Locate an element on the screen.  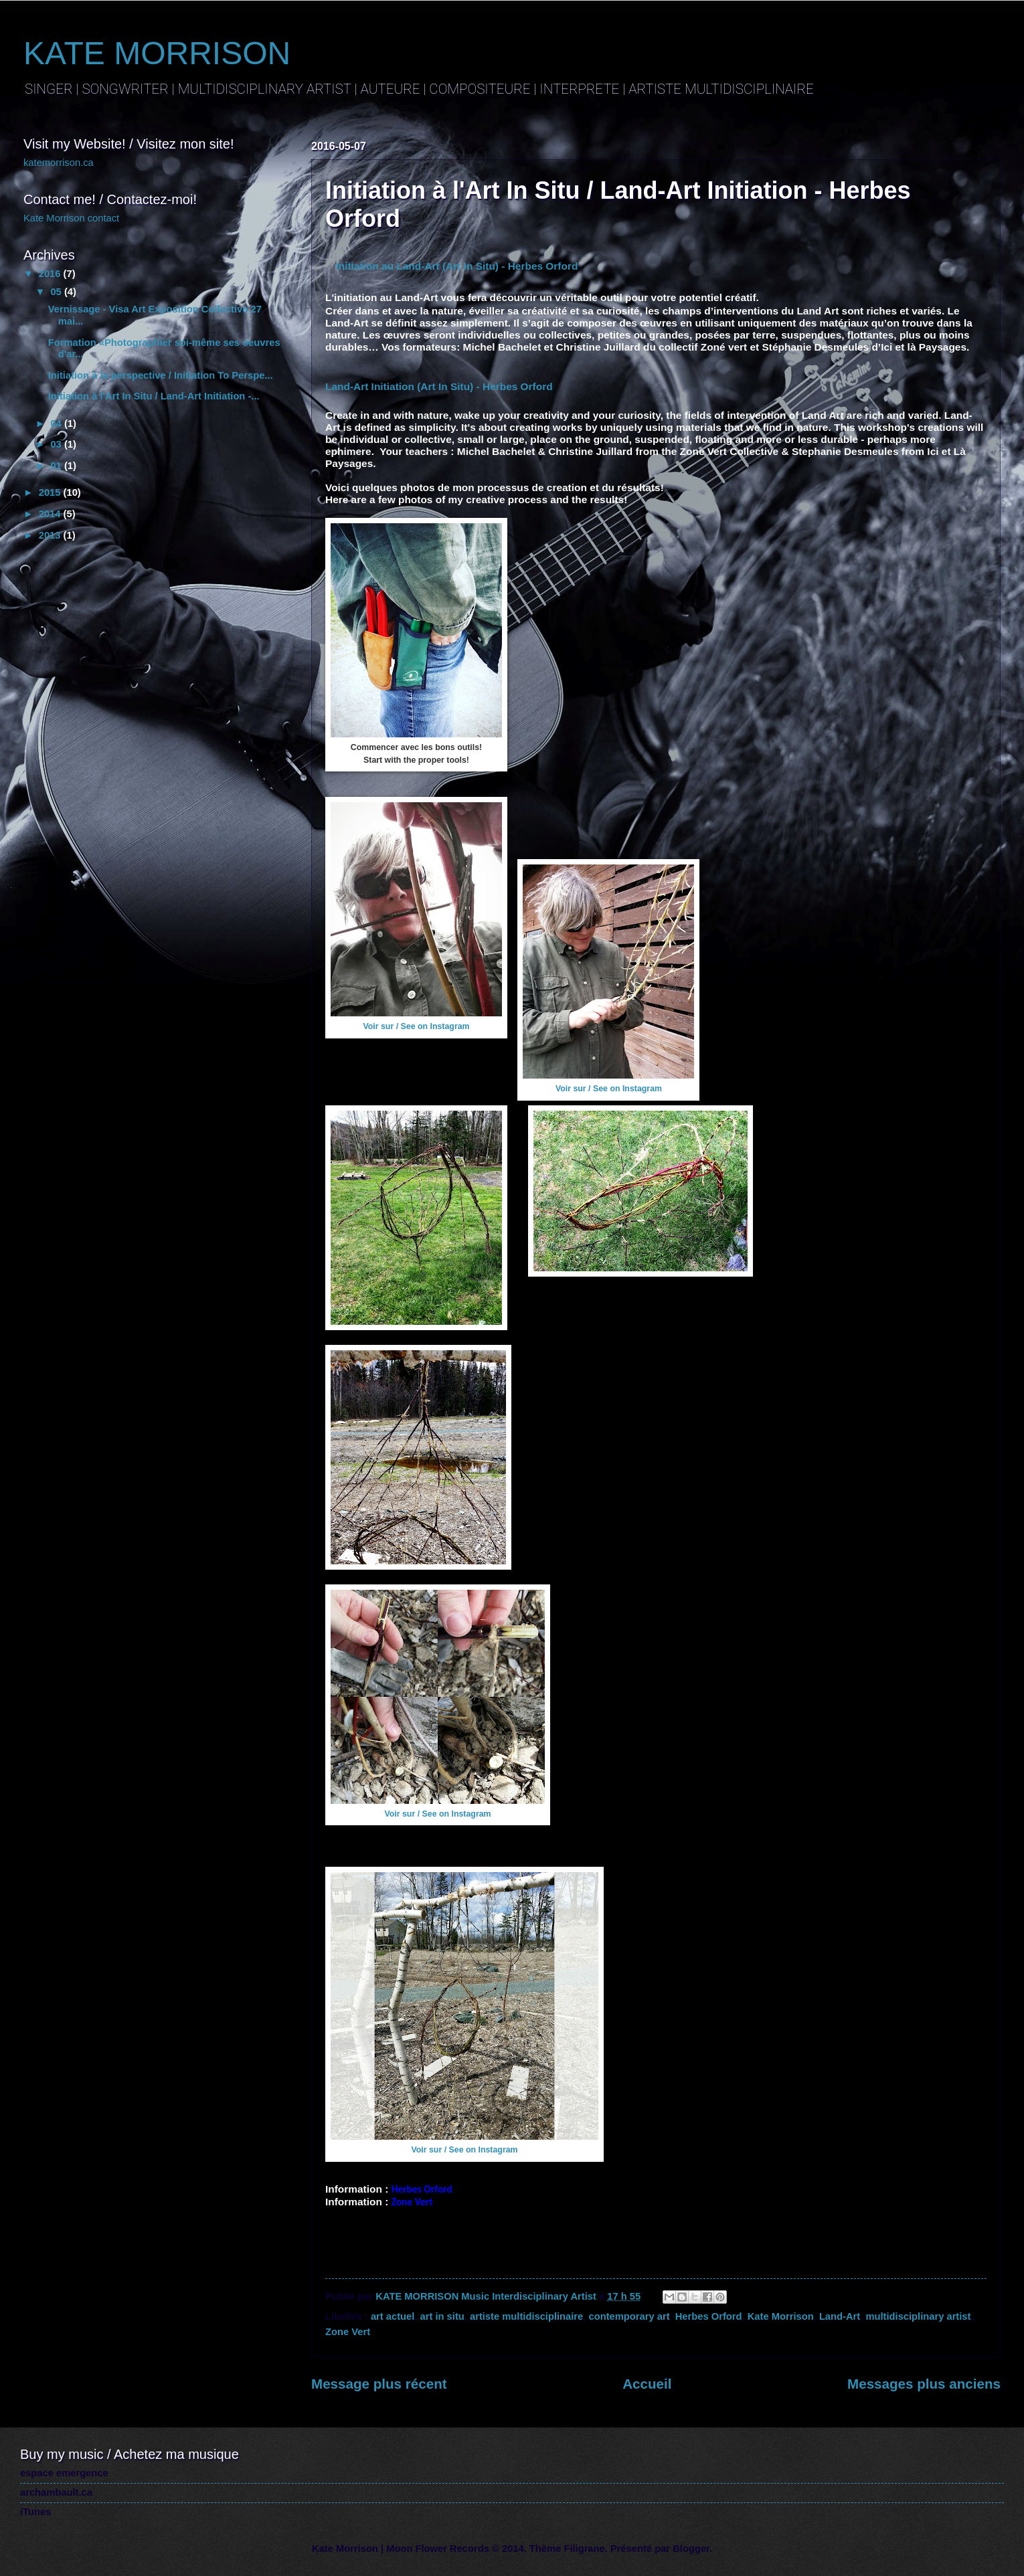
04 is located at coordinates (57, 423).